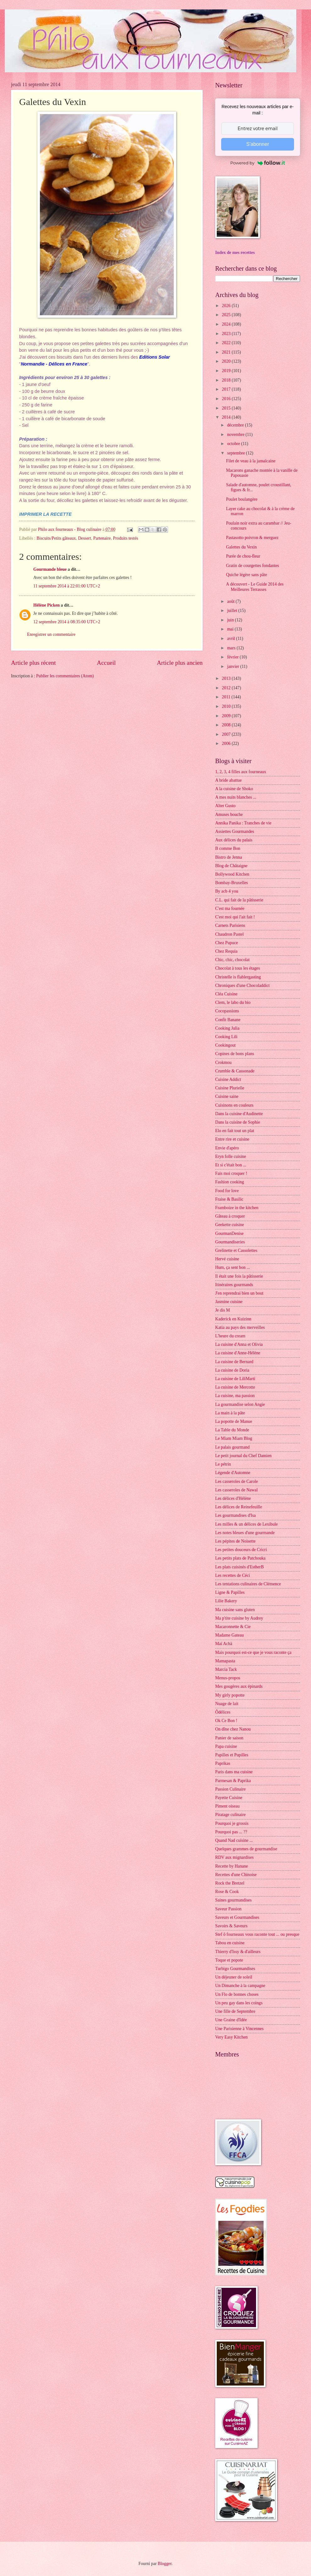 The width and height of the screenshot is (311, 2576). What do you see at coordinates (230, 1242) in the screenshot?
I see `Gourmandiseries` at bounding box center [230, 1242].